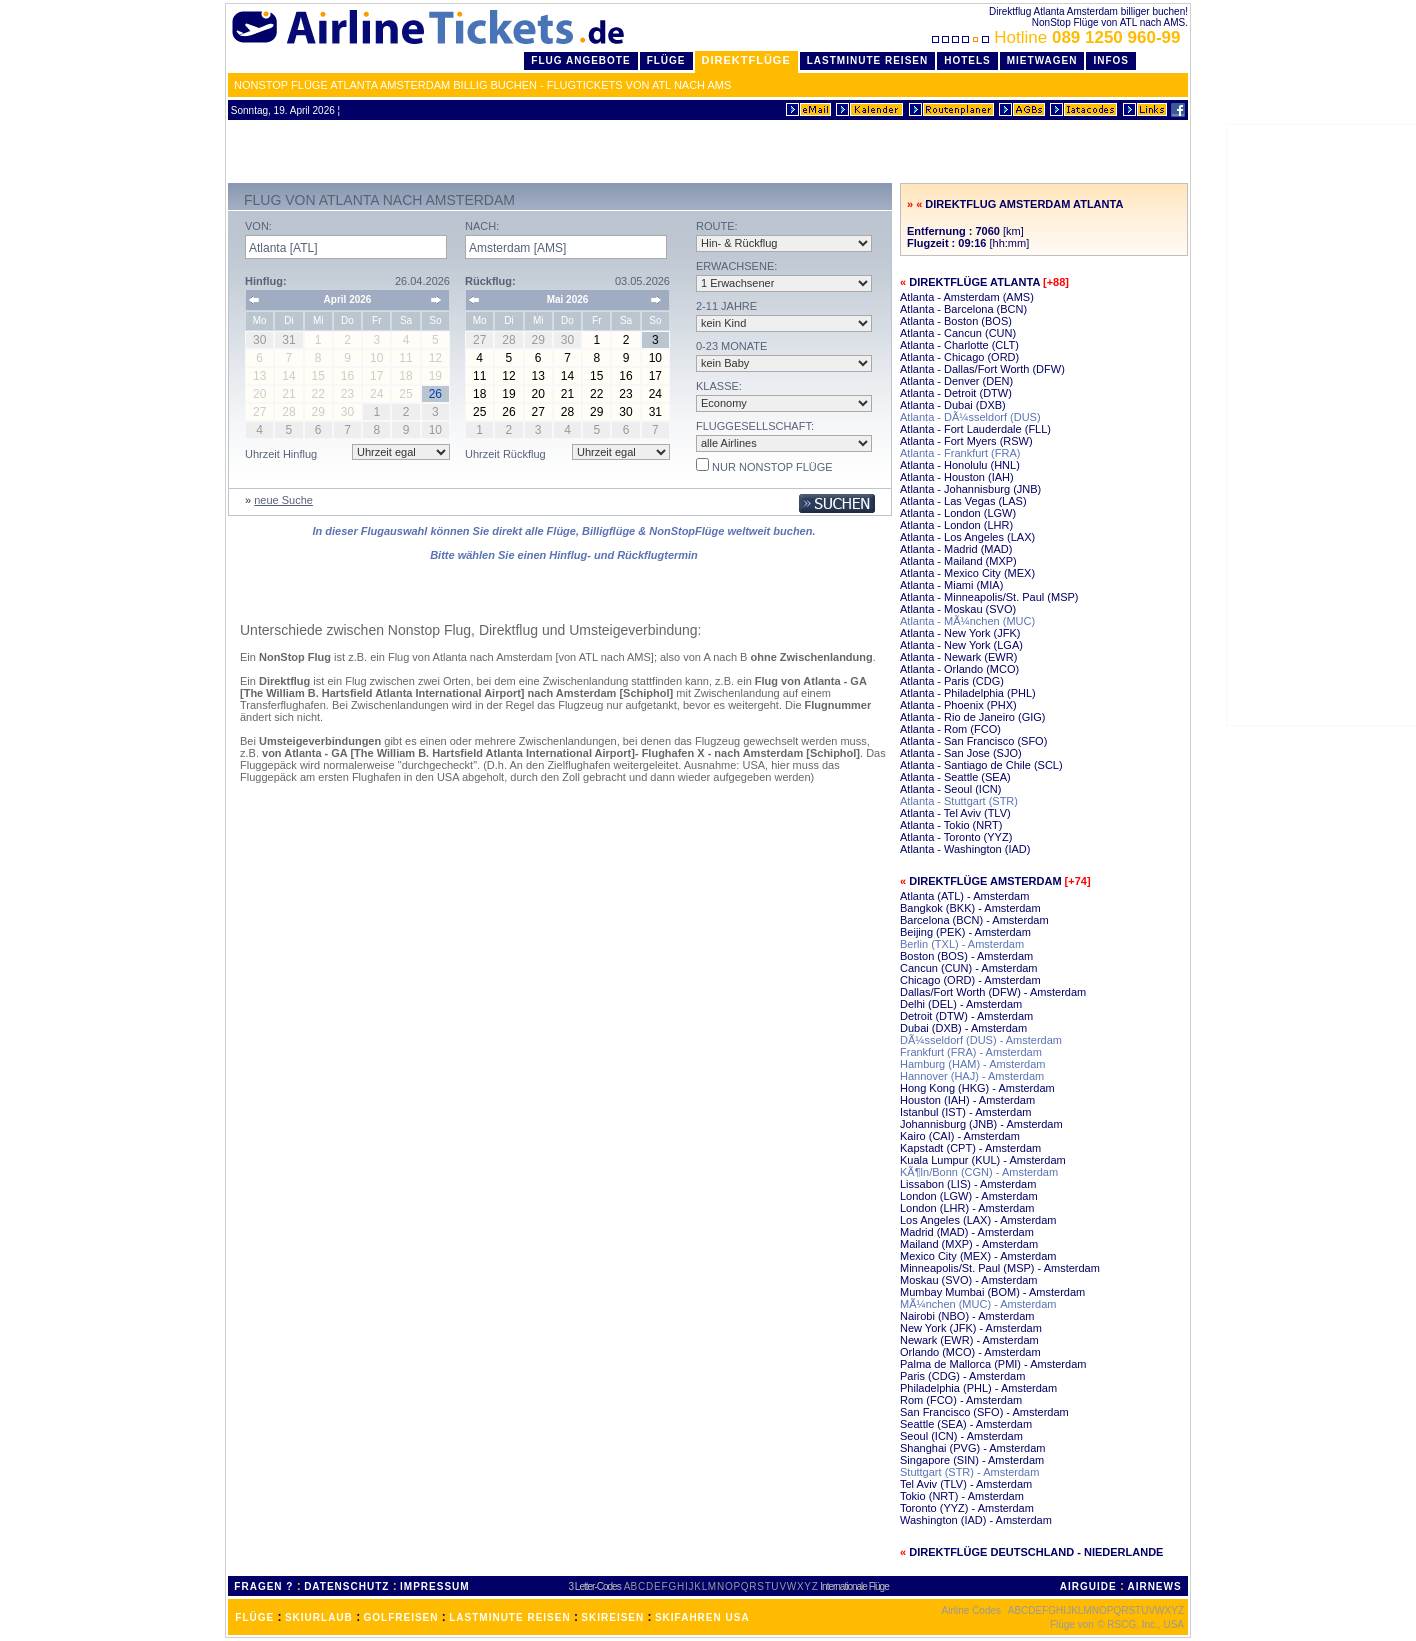 Image resolution: width=1416 pixels, height=1641 pixels. I want to click on Dallas/Fort Worth (DFW) - Amsterdam, so click(993, 992).